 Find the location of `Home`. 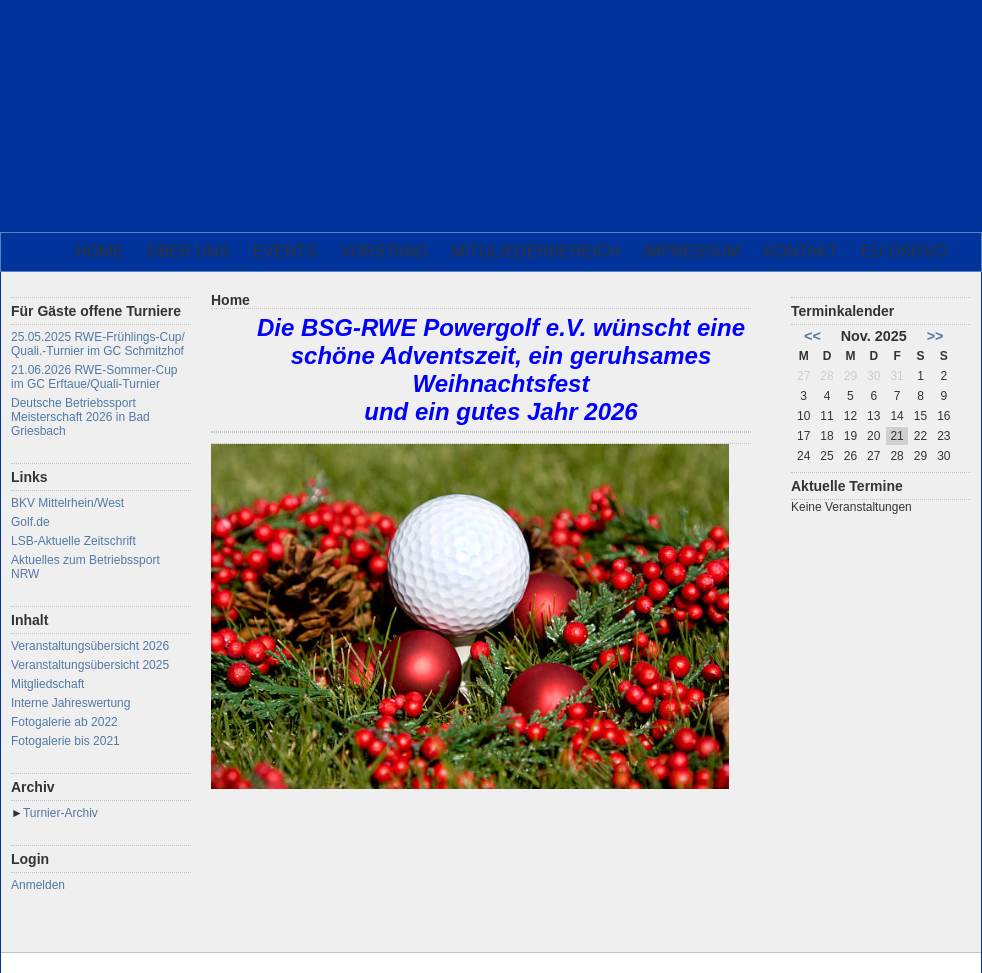

Home is located at coordinates (99, 251).